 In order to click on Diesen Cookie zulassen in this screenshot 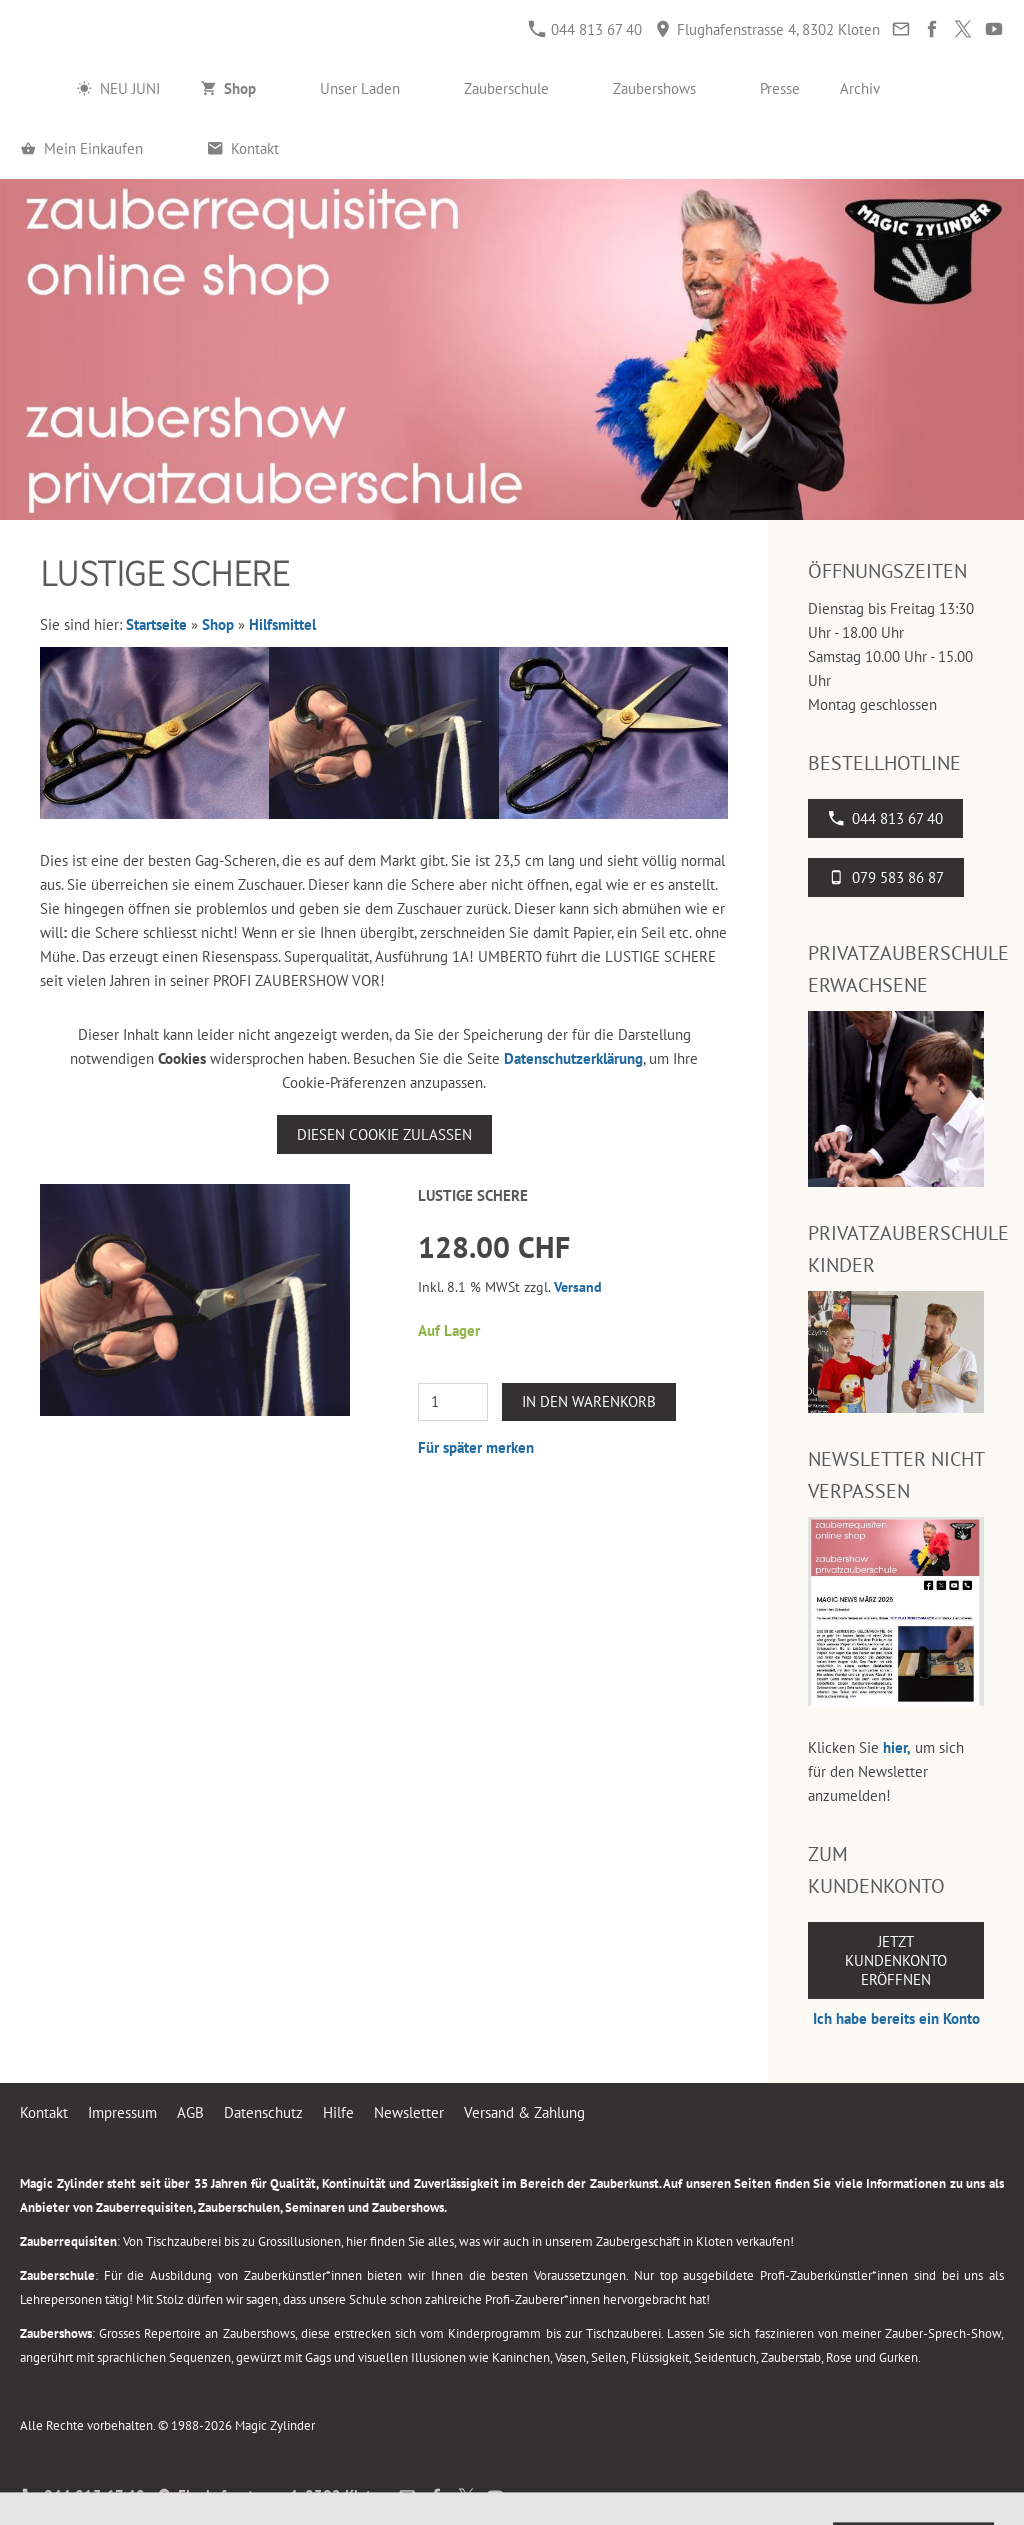, I will do `click(384, 1134)`.